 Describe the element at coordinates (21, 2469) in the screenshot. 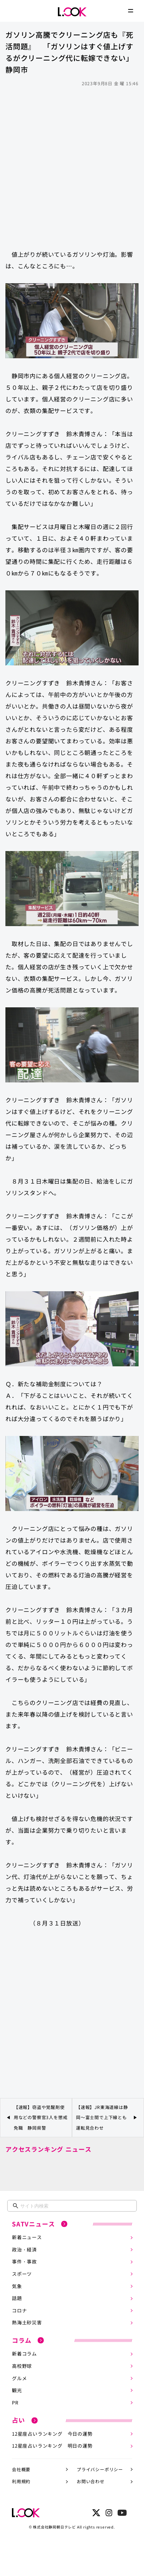

I see `会社概要` at that location.